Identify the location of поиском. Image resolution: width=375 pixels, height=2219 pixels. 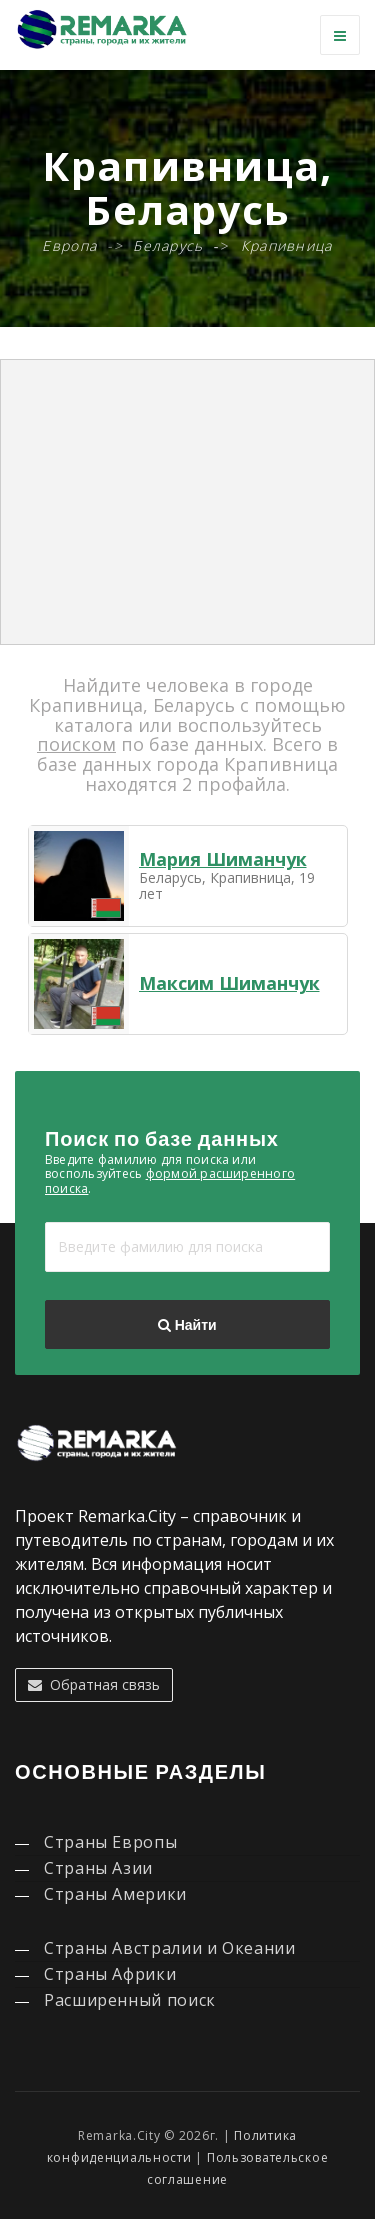
(76, 744).